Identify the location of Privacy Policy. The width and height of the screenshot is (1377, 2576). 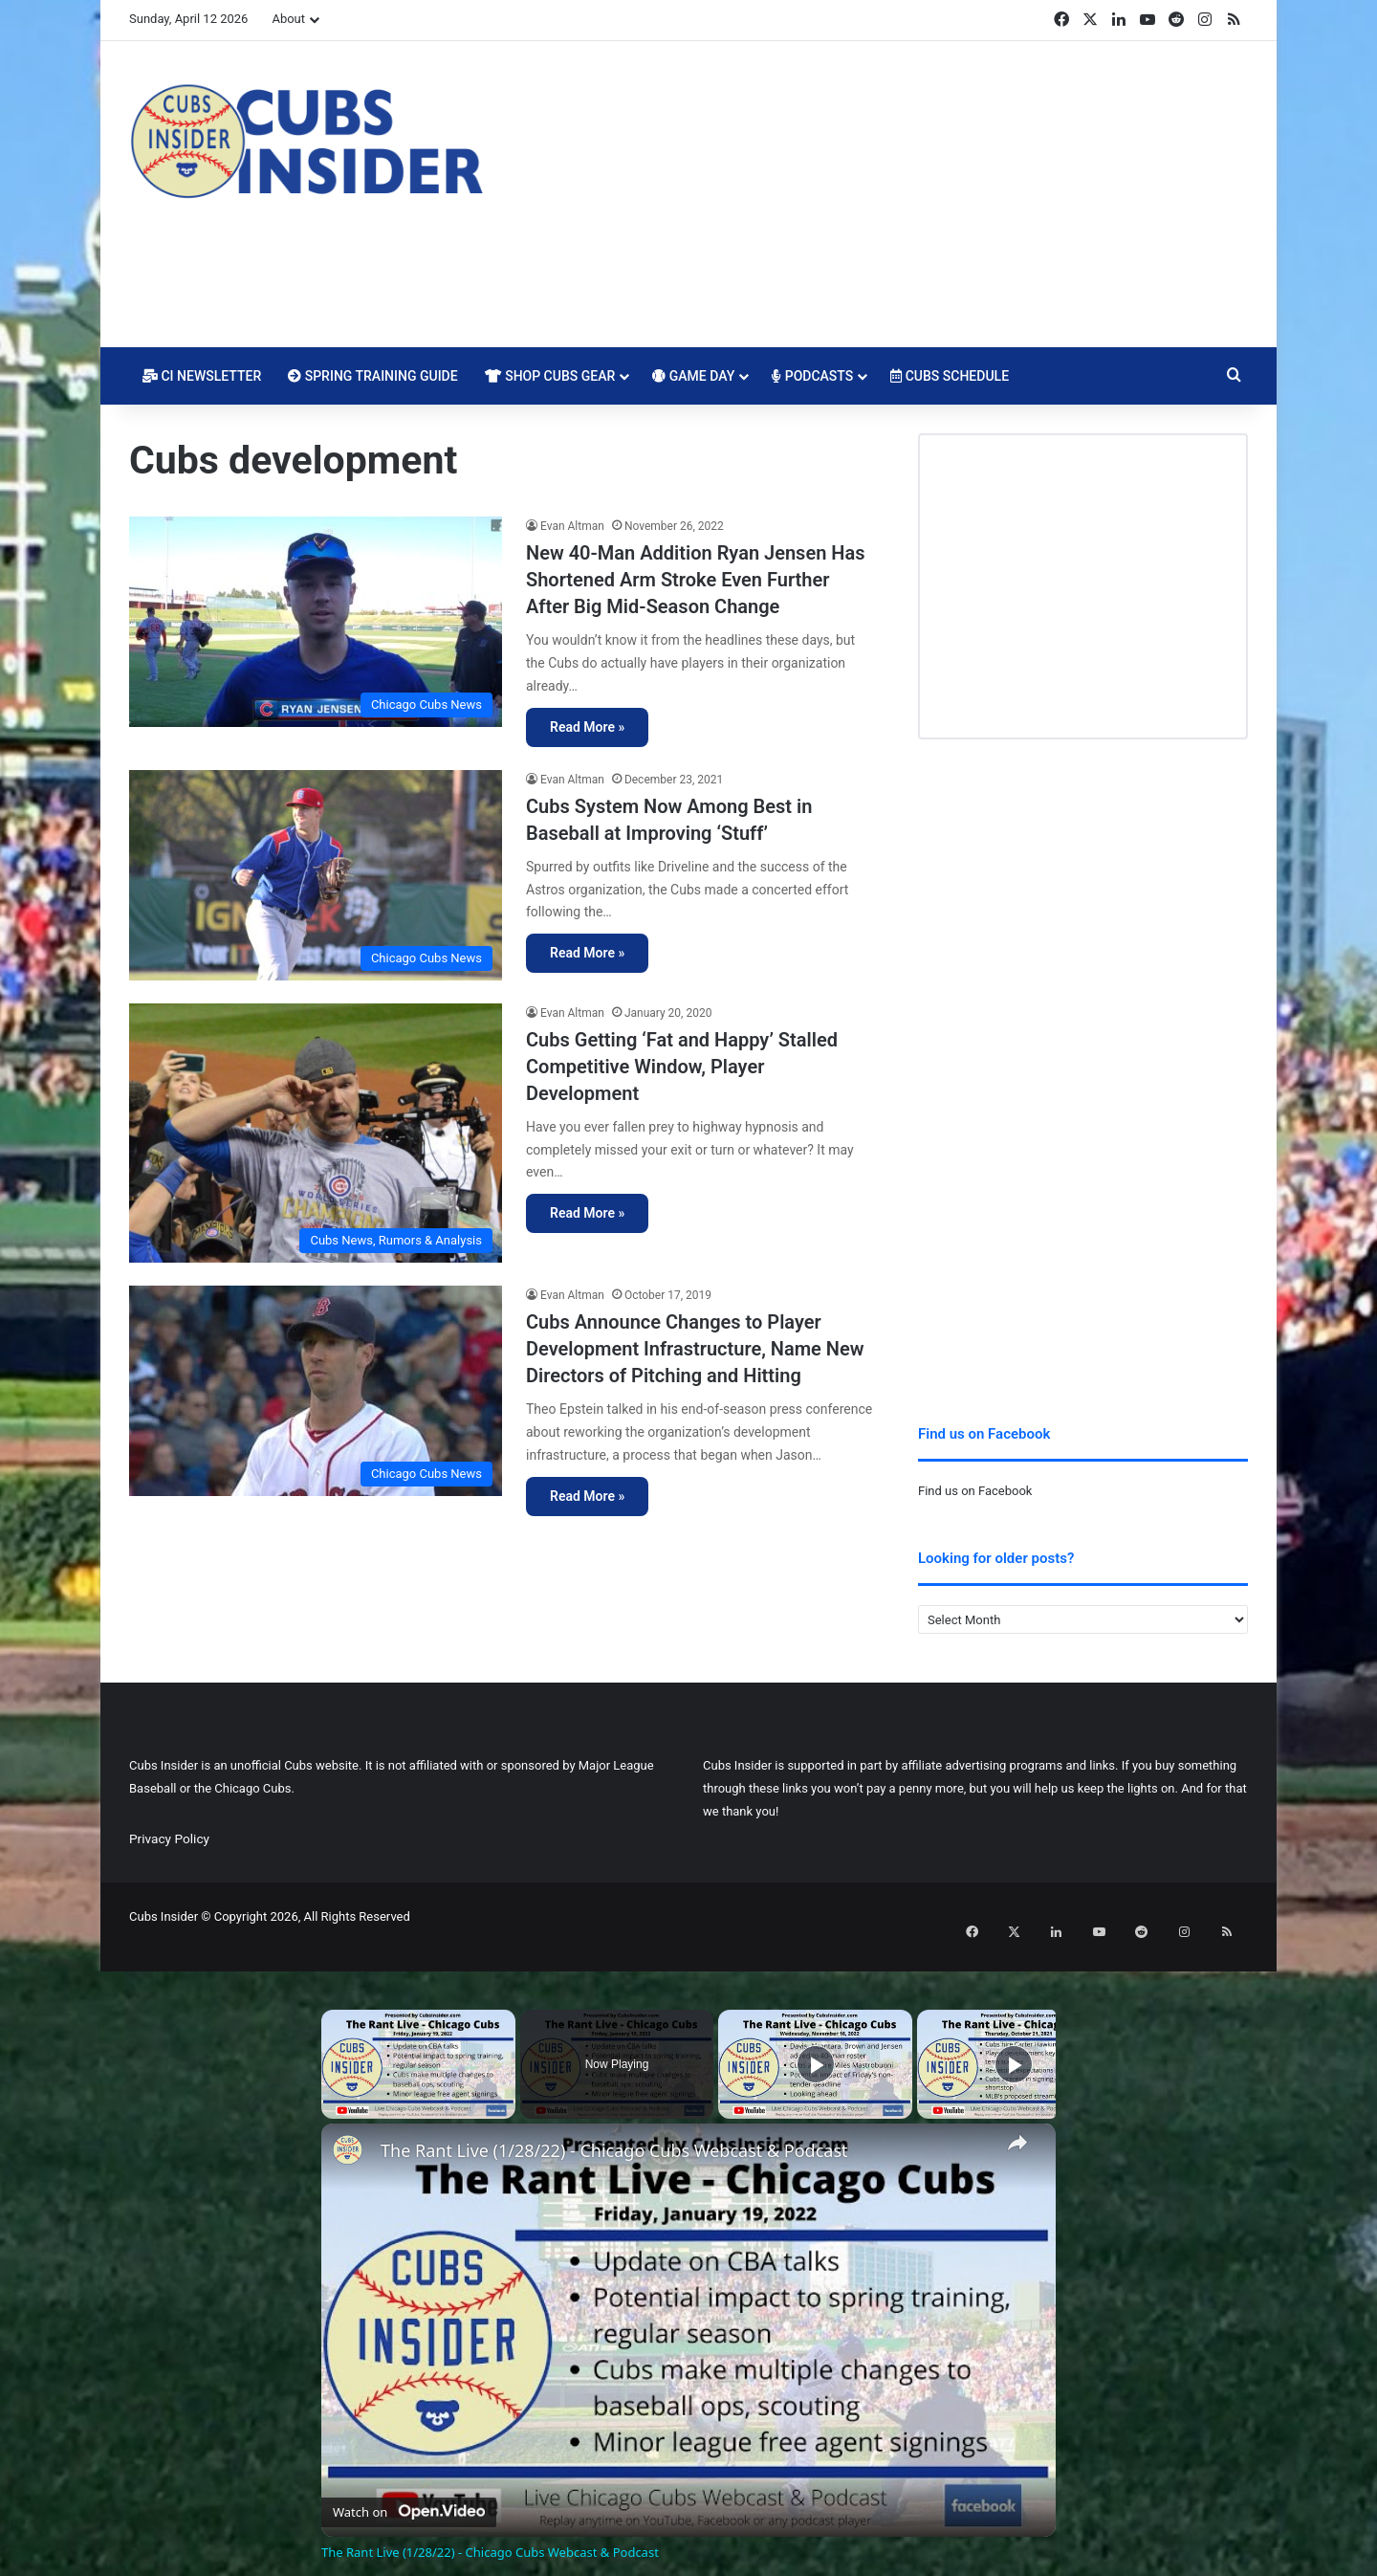
(169, 1838).